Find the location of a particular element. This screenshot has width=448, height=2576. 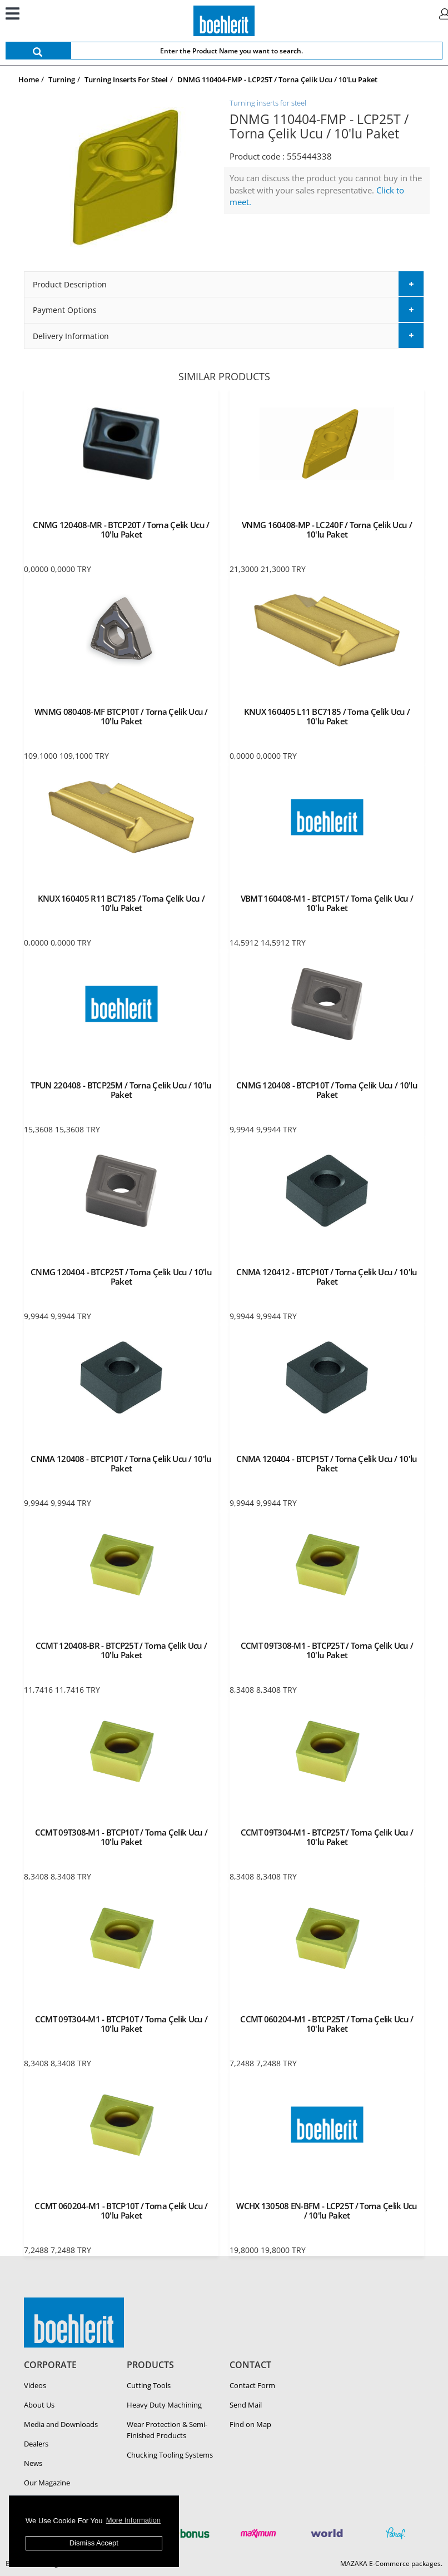

About Us is located at coordinates (39, 2405).